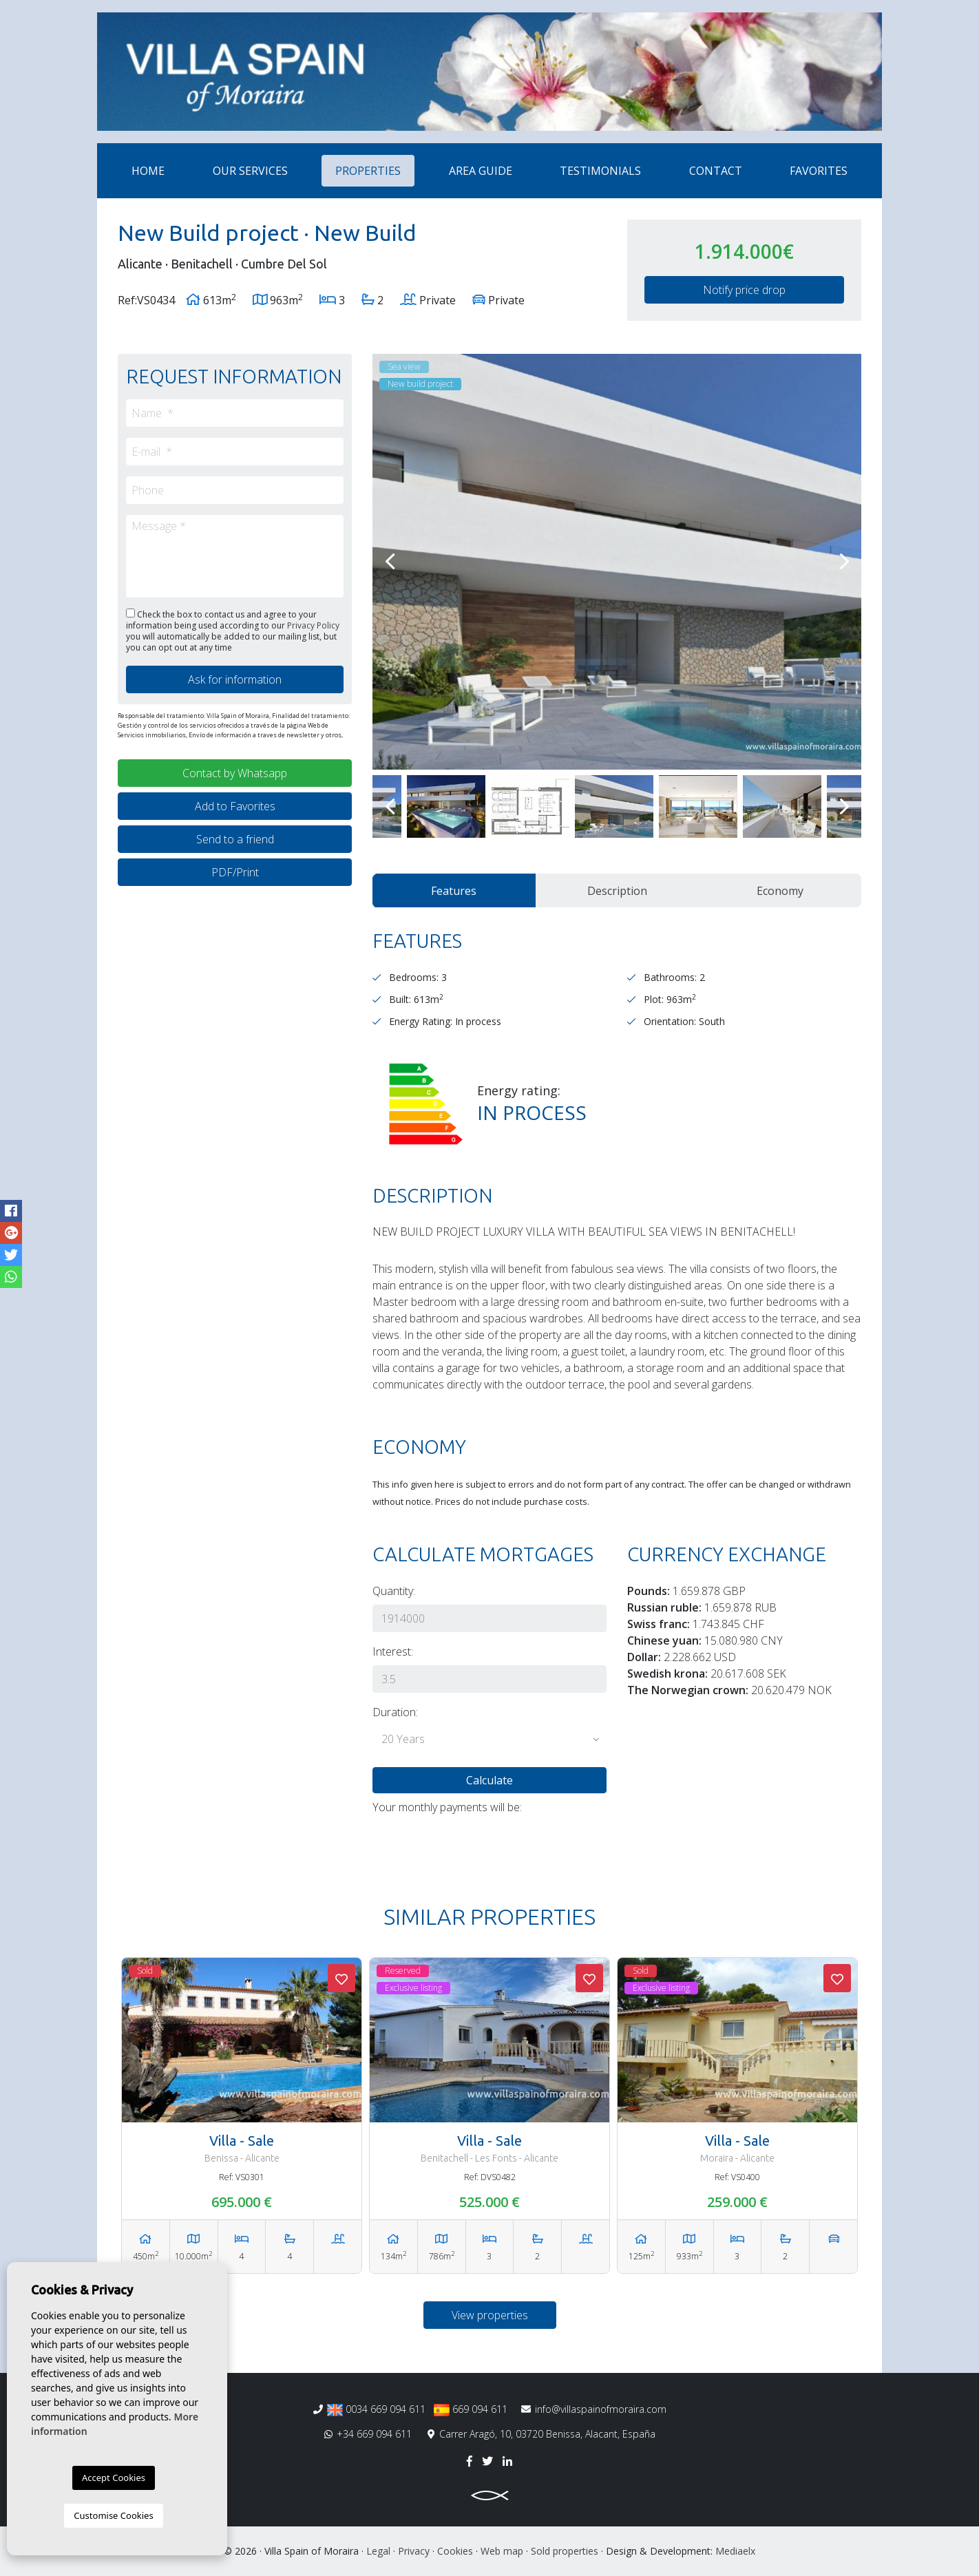 The height and width of the screenshot is (2576, 979). Describe the element at coordinates (470, 2409) in the screenshot. I see `669 094 611` at that location.